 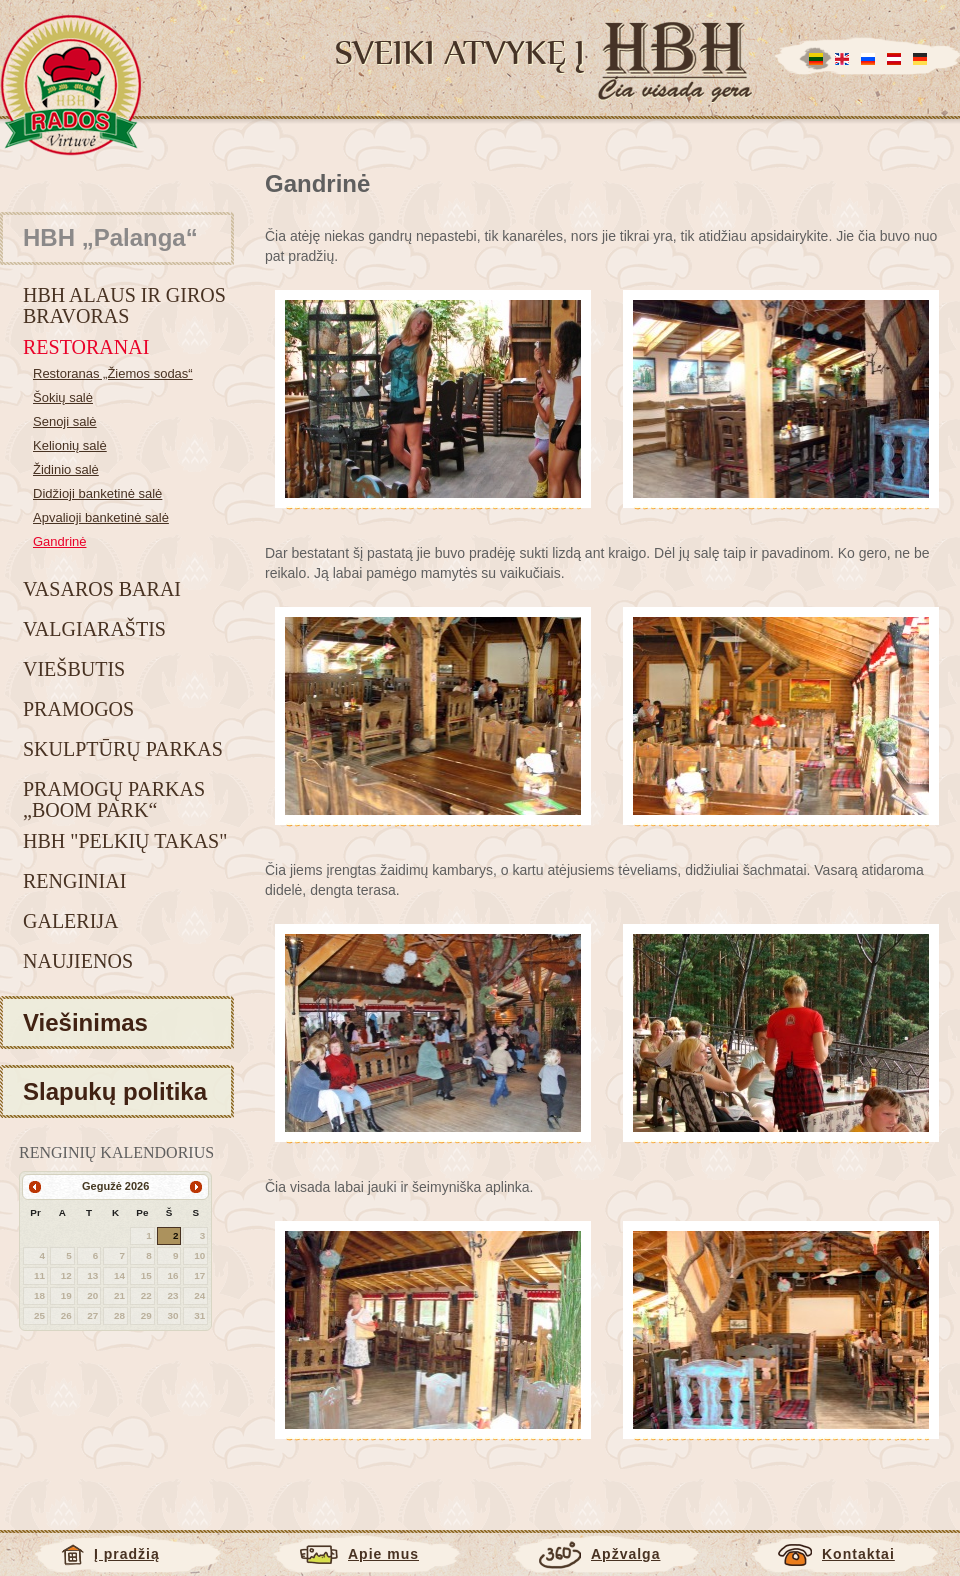 What do you see at coordinates (66, 469) in the screenshot?
I see `Židinio salė` at bounding box center [66, 469].